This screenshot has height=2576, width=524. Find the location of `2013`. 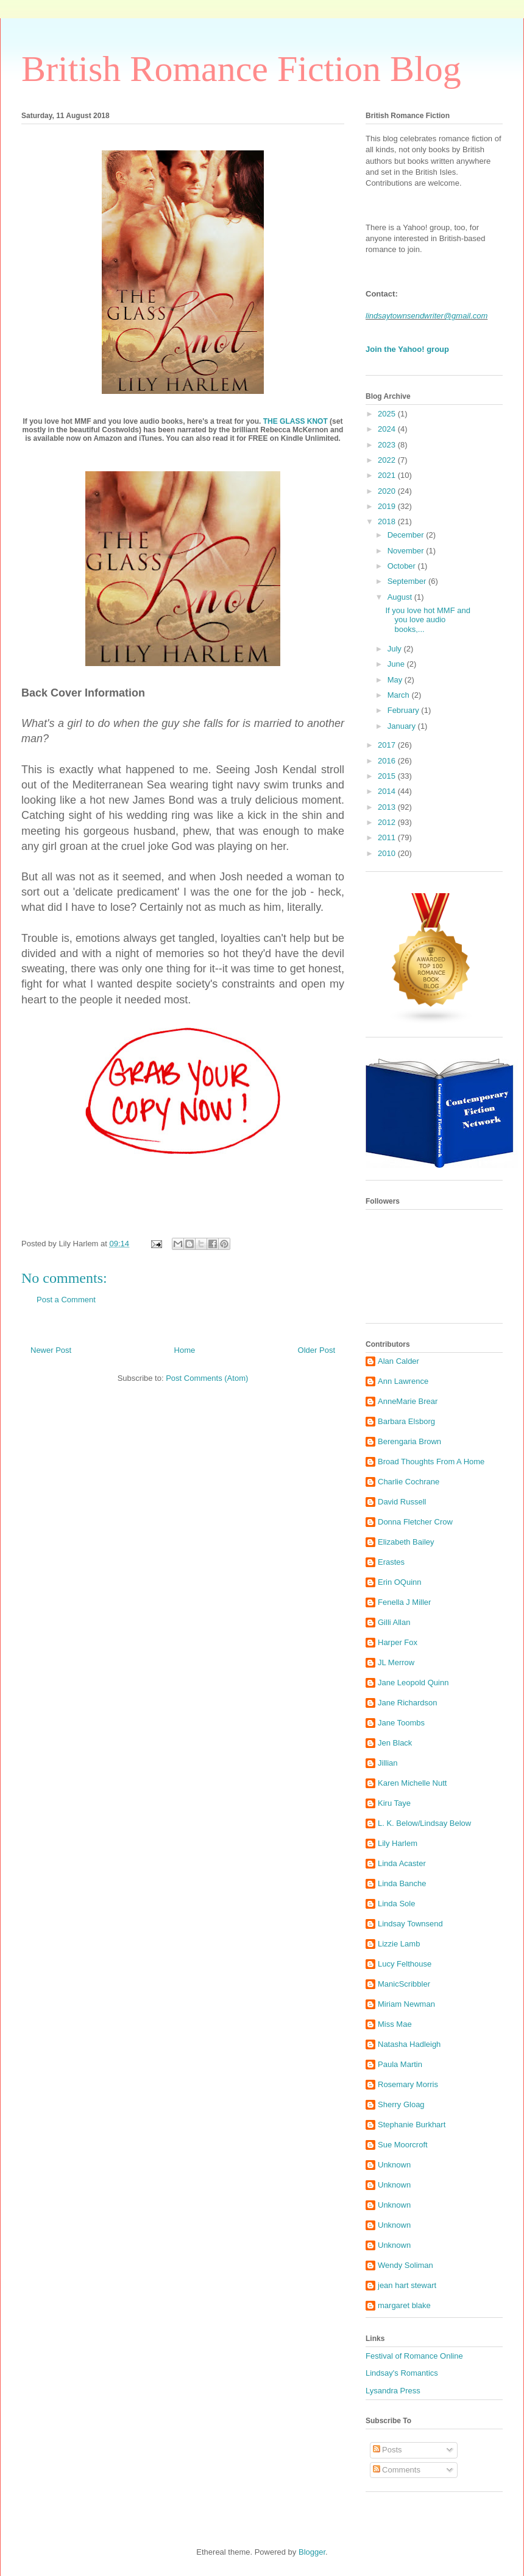

2013 is located at coordinates (388, 807).